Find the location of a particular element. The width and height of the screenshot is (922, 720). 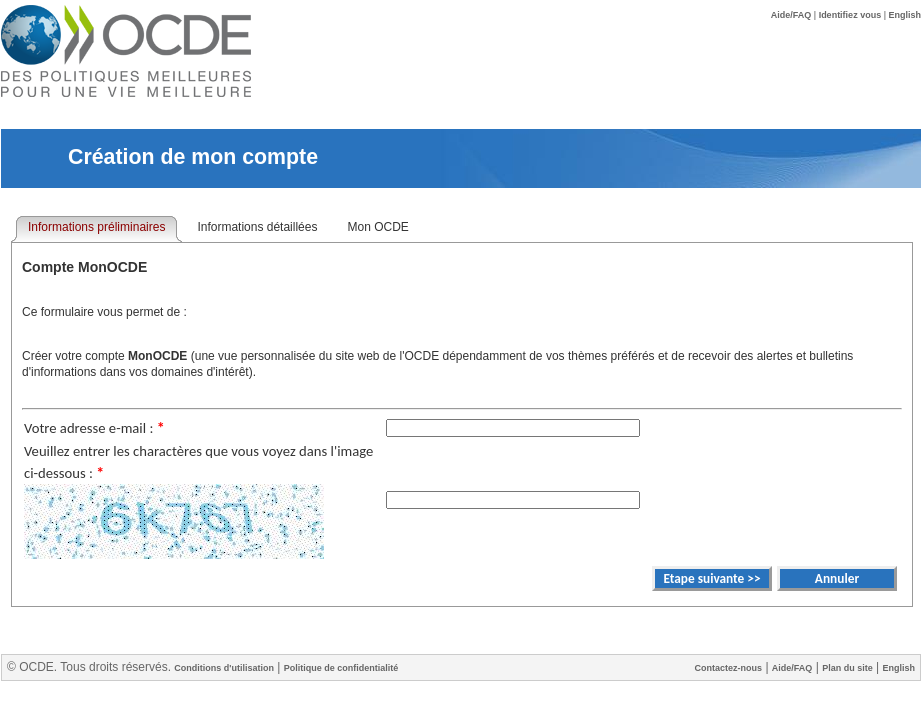

Votre adresse e-mail : is located at coordinates (94, 428).